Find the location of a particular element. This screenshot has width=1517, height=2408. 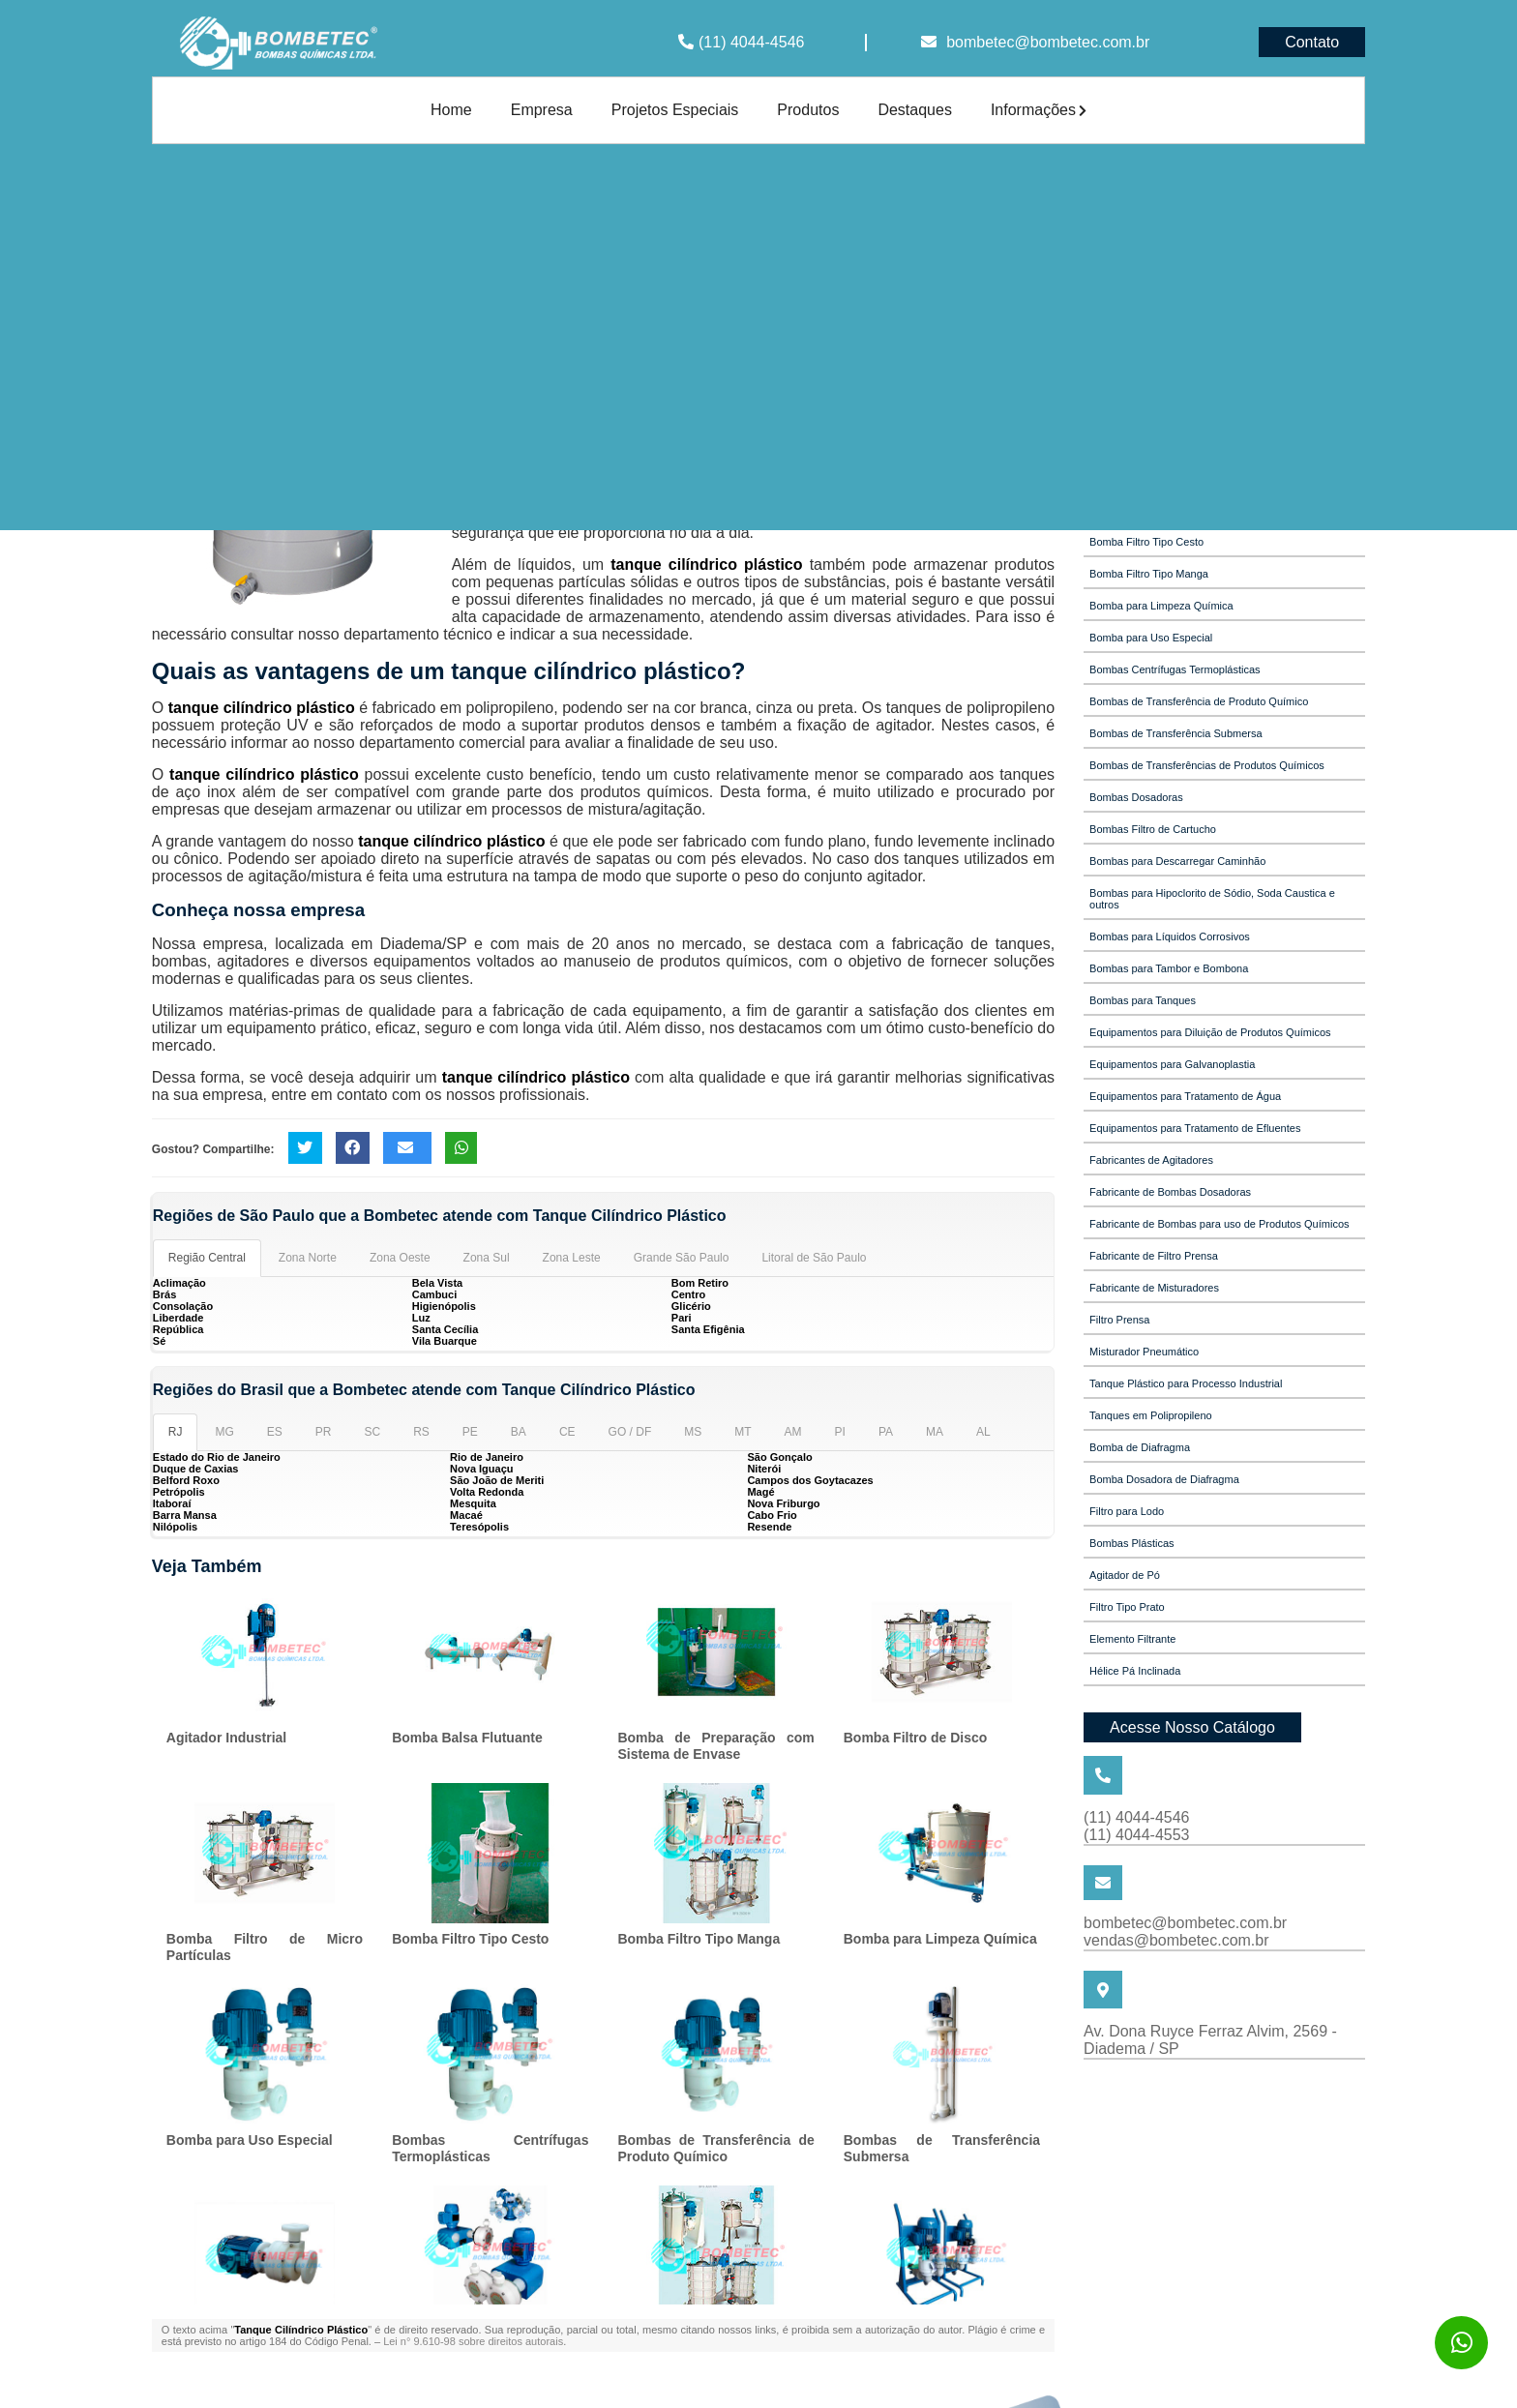

Bombas para Hipoclorito de Sódio, Soda Caustica e outros is located at coordinates (1212, 898).